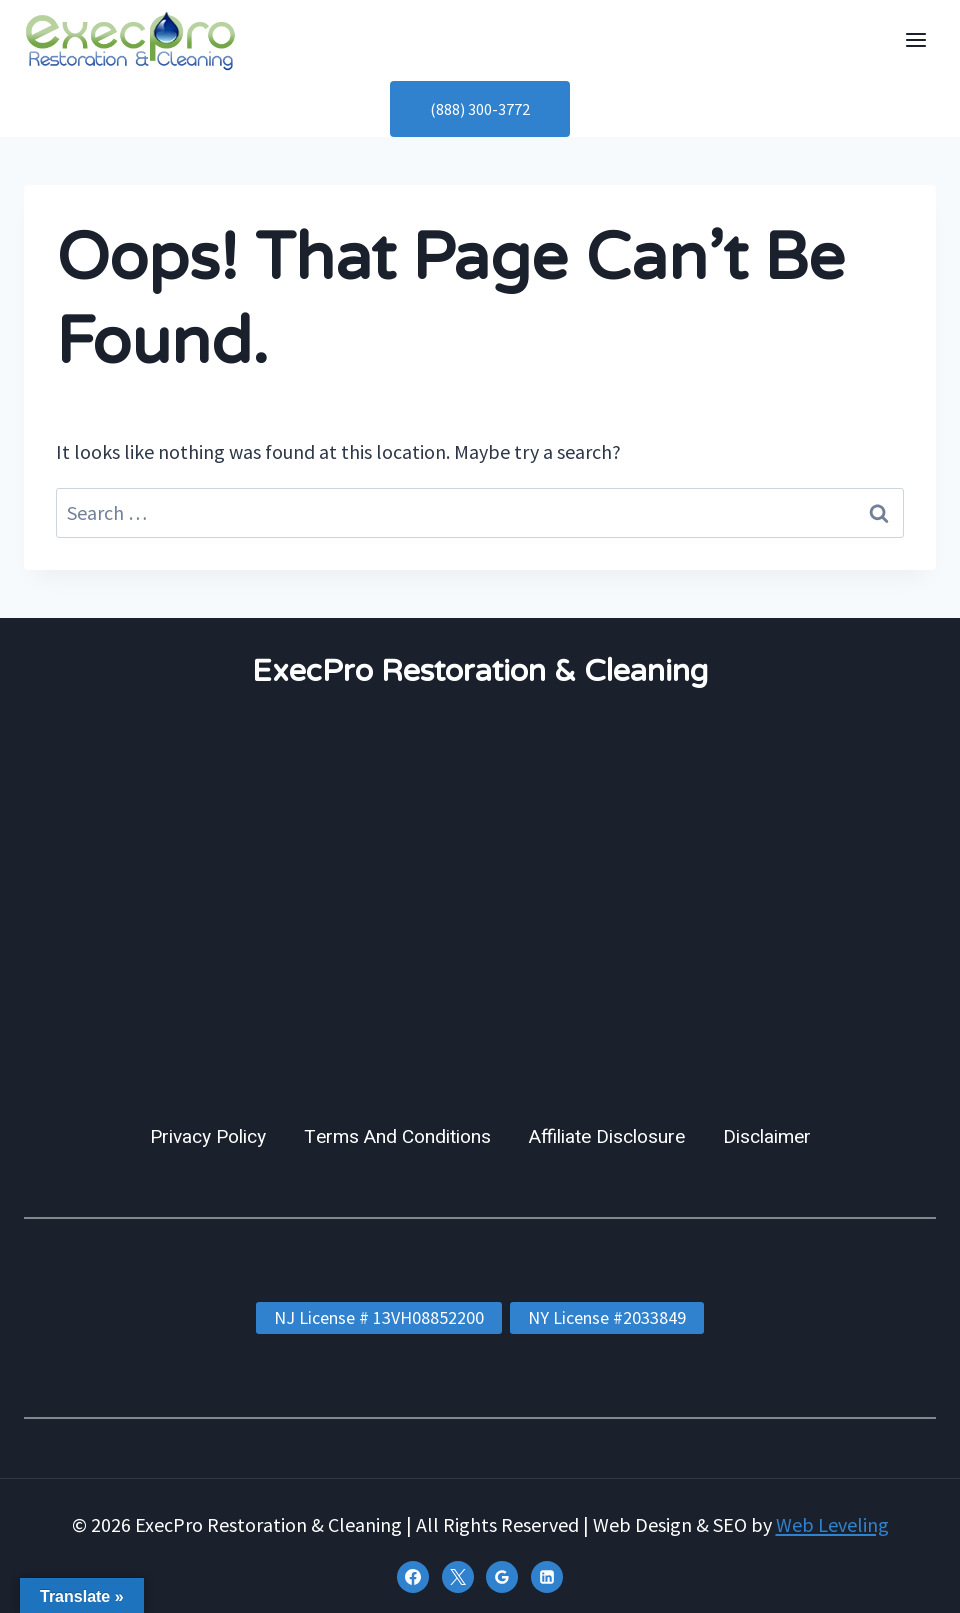  I want to click on Web Leveling, so click(832, 1524).